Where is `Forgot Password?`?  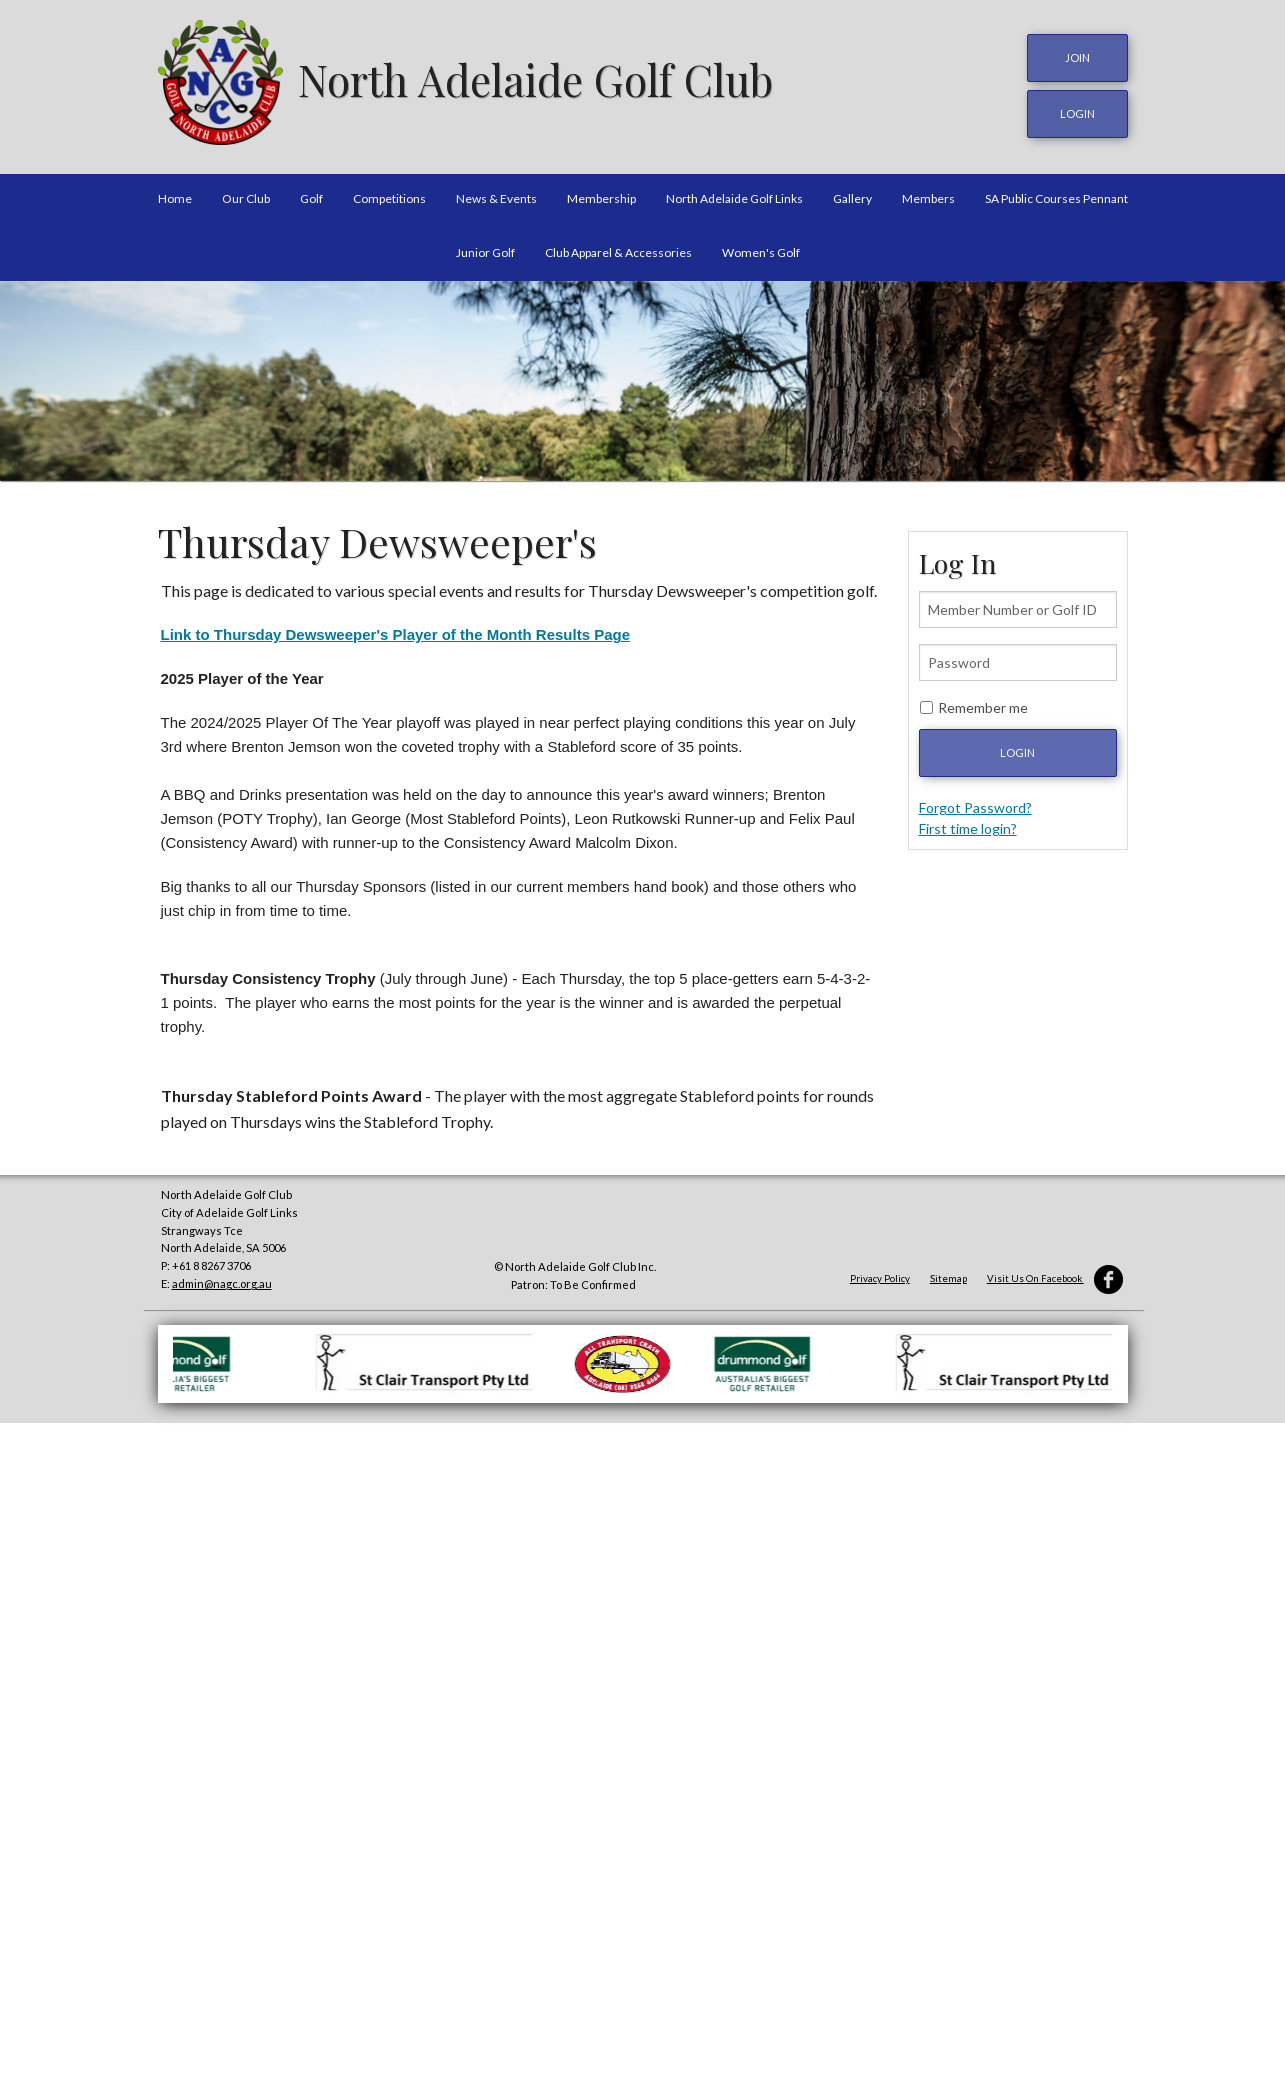
Forgot Password? is located at coordinates (975, 801).